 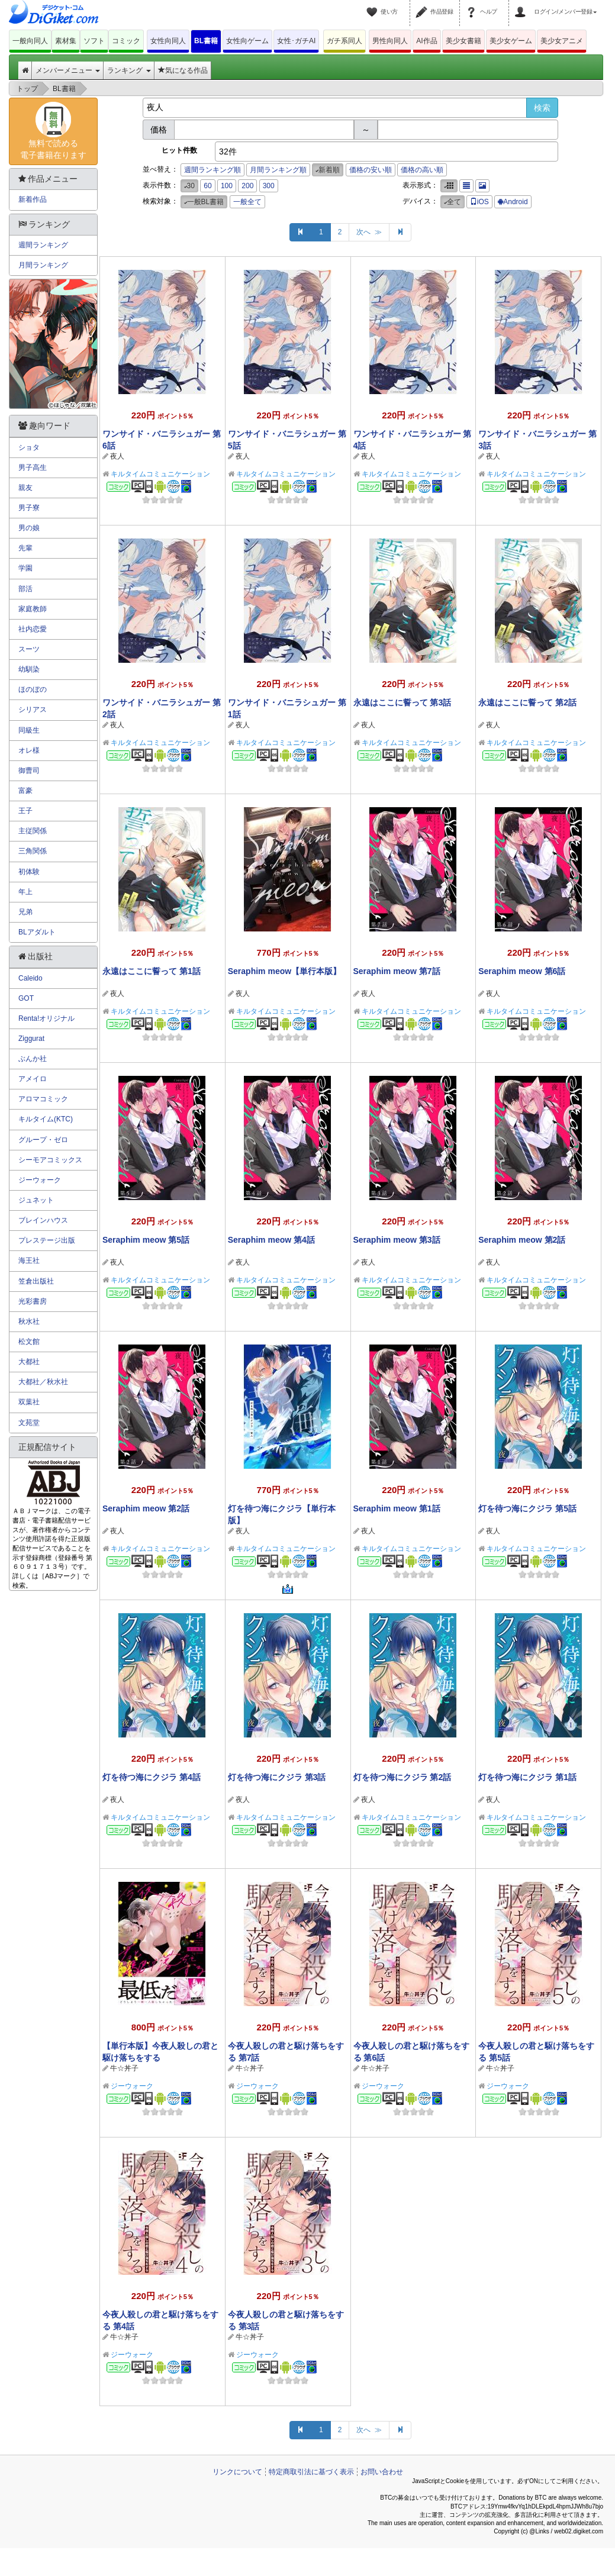 I want to click on 主従関係, so click(x=32, y=831).